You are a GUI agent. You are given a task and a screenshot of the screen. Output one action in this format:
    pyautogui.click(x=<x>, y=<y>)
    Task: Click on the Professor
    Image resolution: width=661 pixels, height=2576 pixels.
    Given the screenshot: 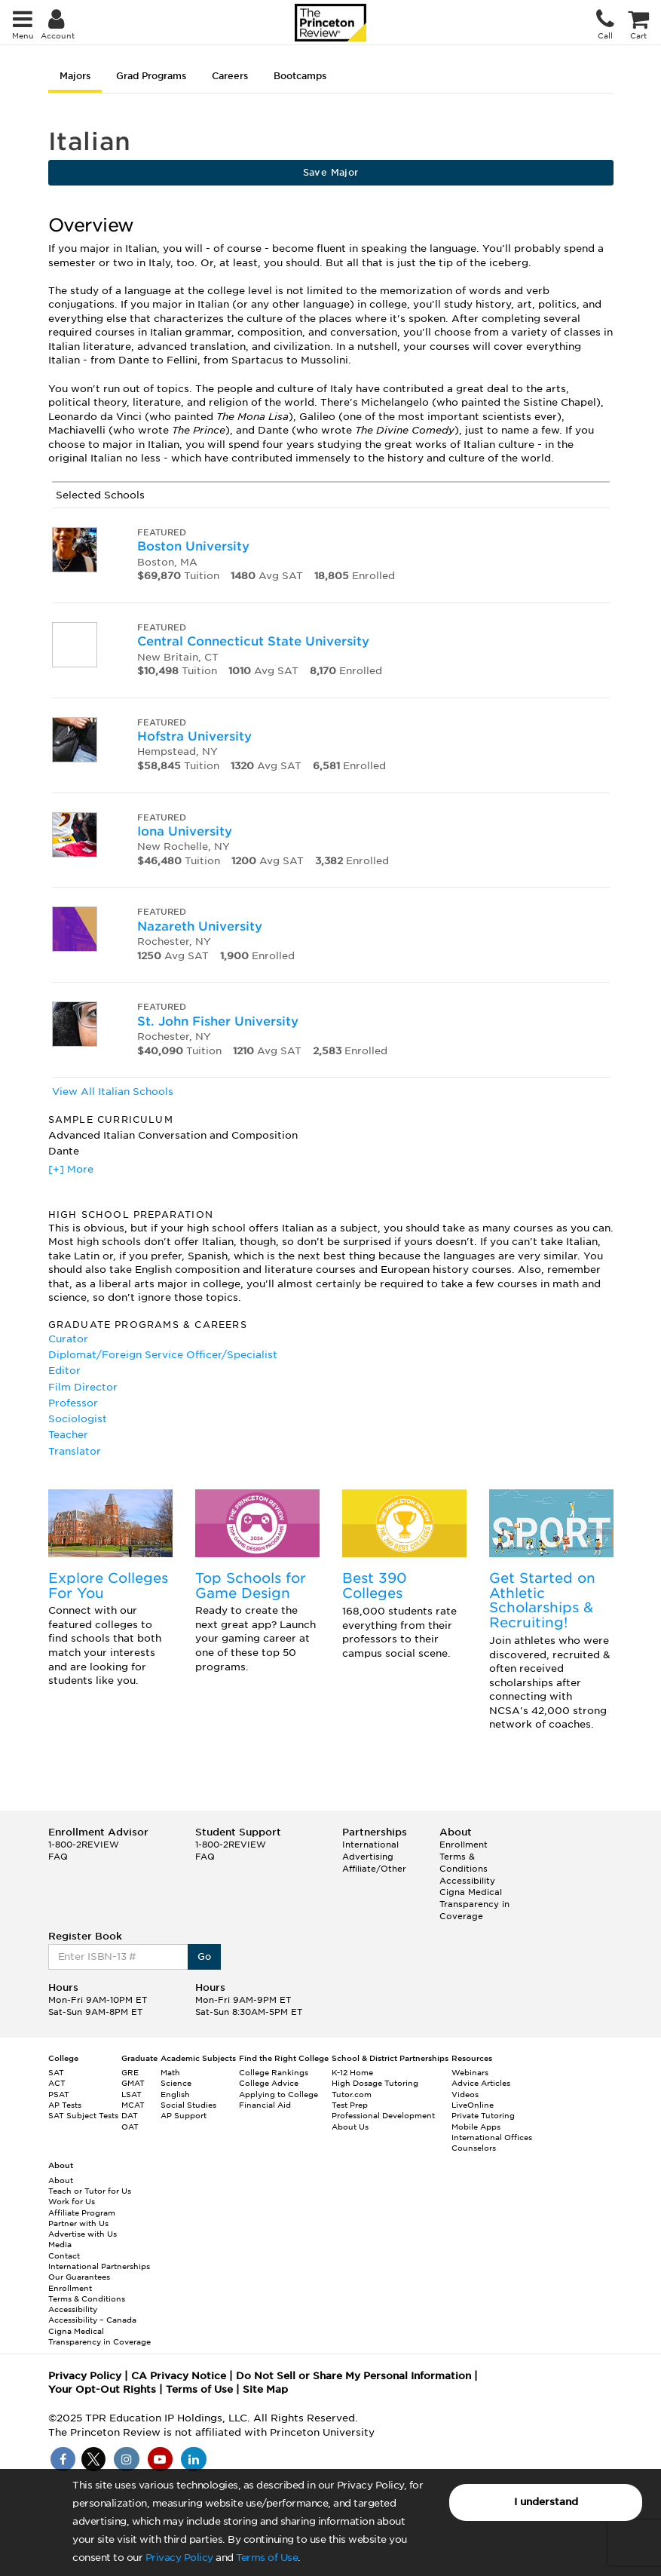 What is the action you would take?
    pyautogui.click(x=73, y=1403)
    